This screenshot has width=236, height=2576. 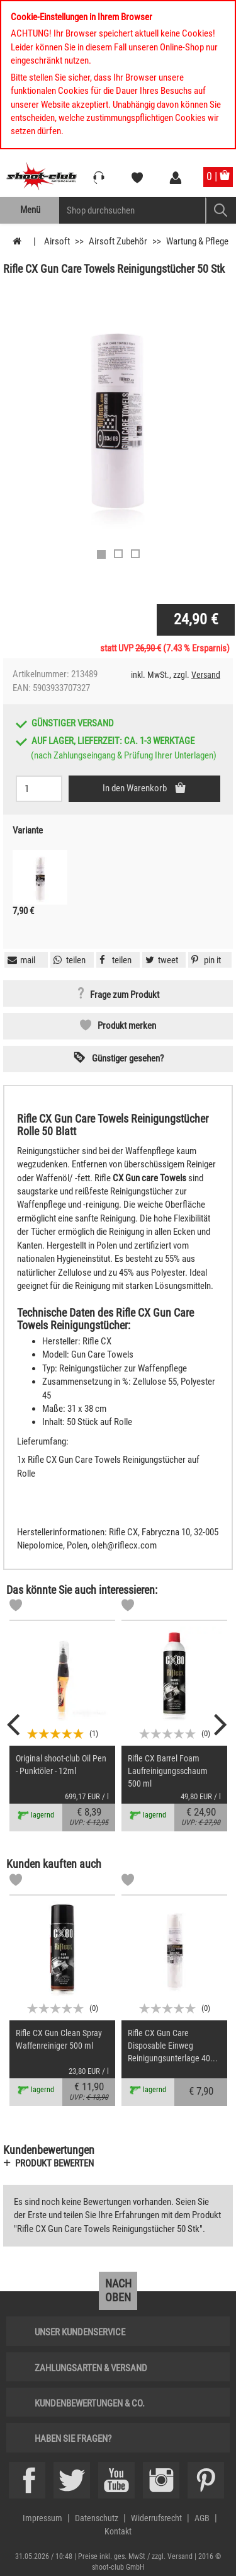 I want to click on Produkt merken, so click(x=127, y=1025).